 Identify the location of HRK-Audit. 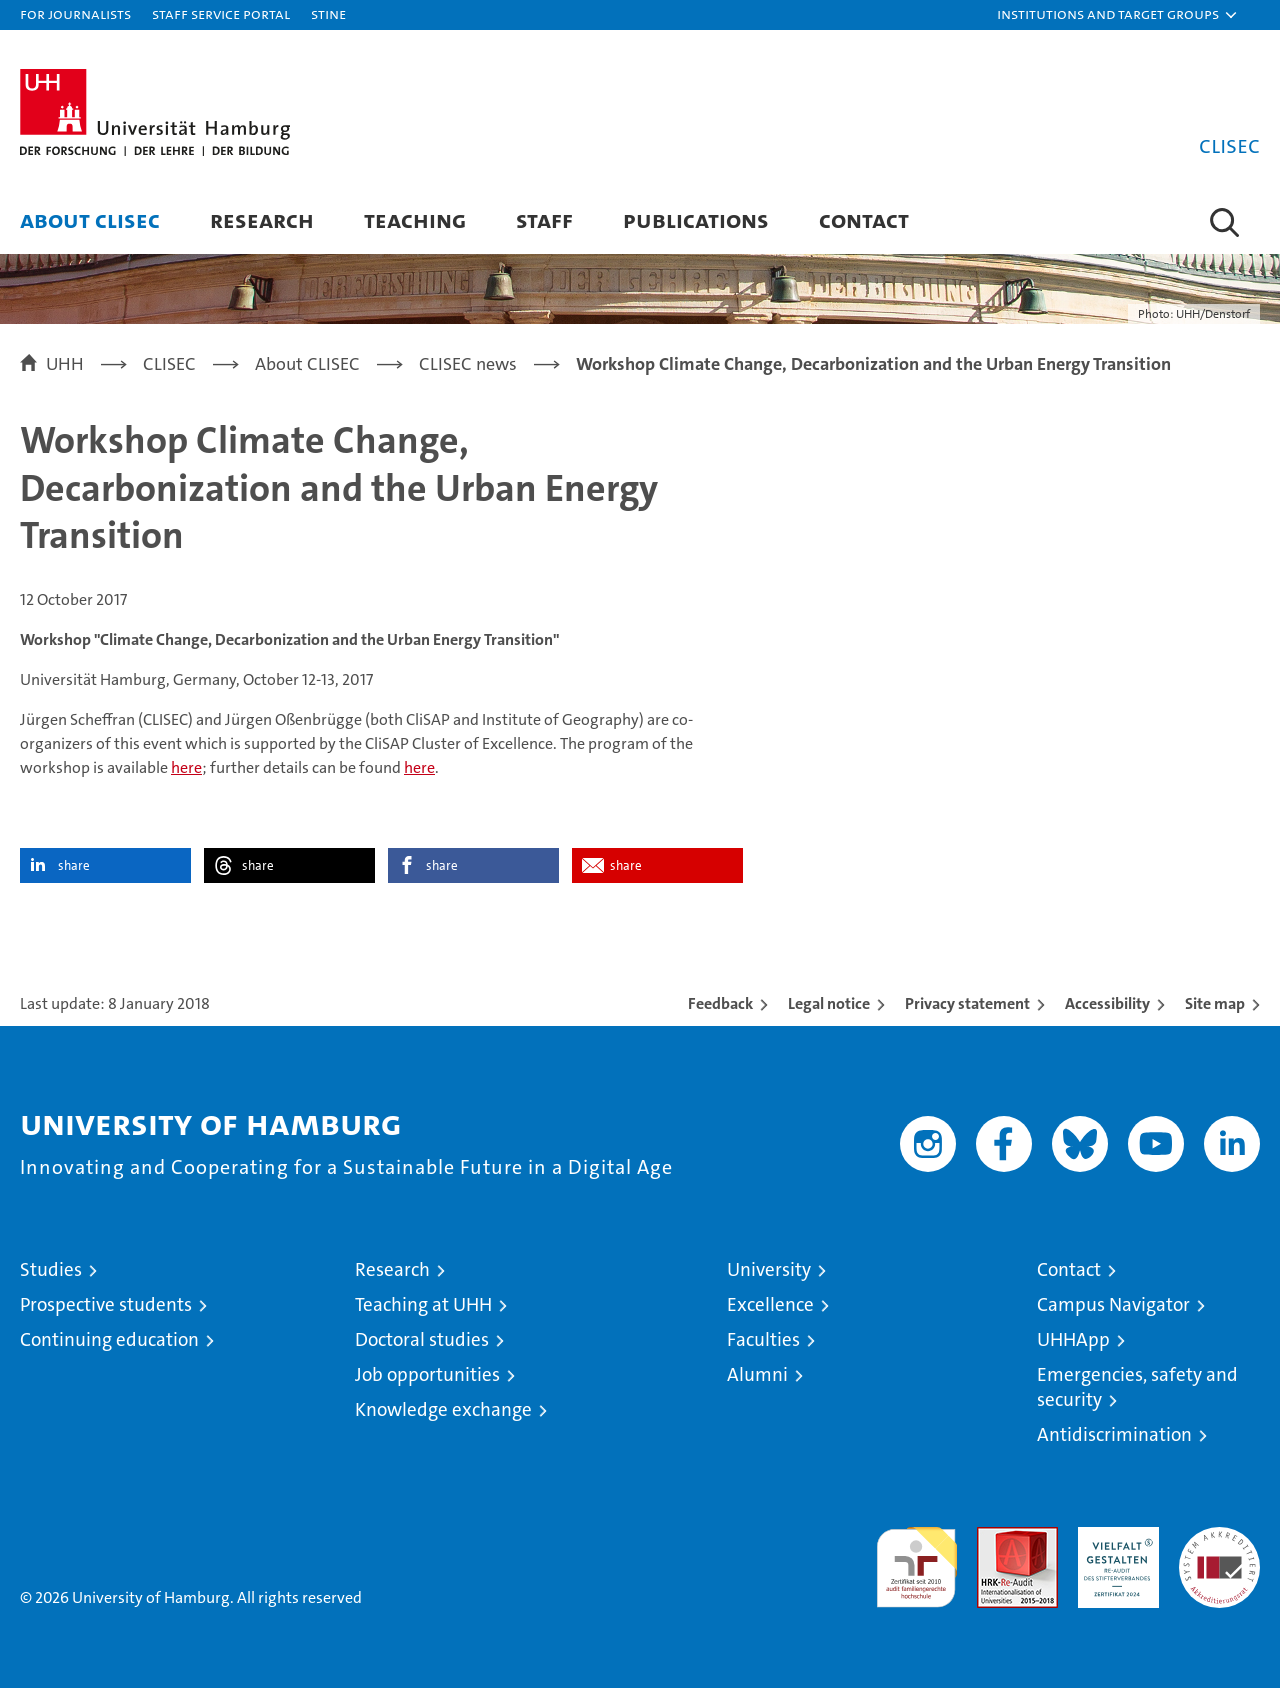
(1113, 1537).